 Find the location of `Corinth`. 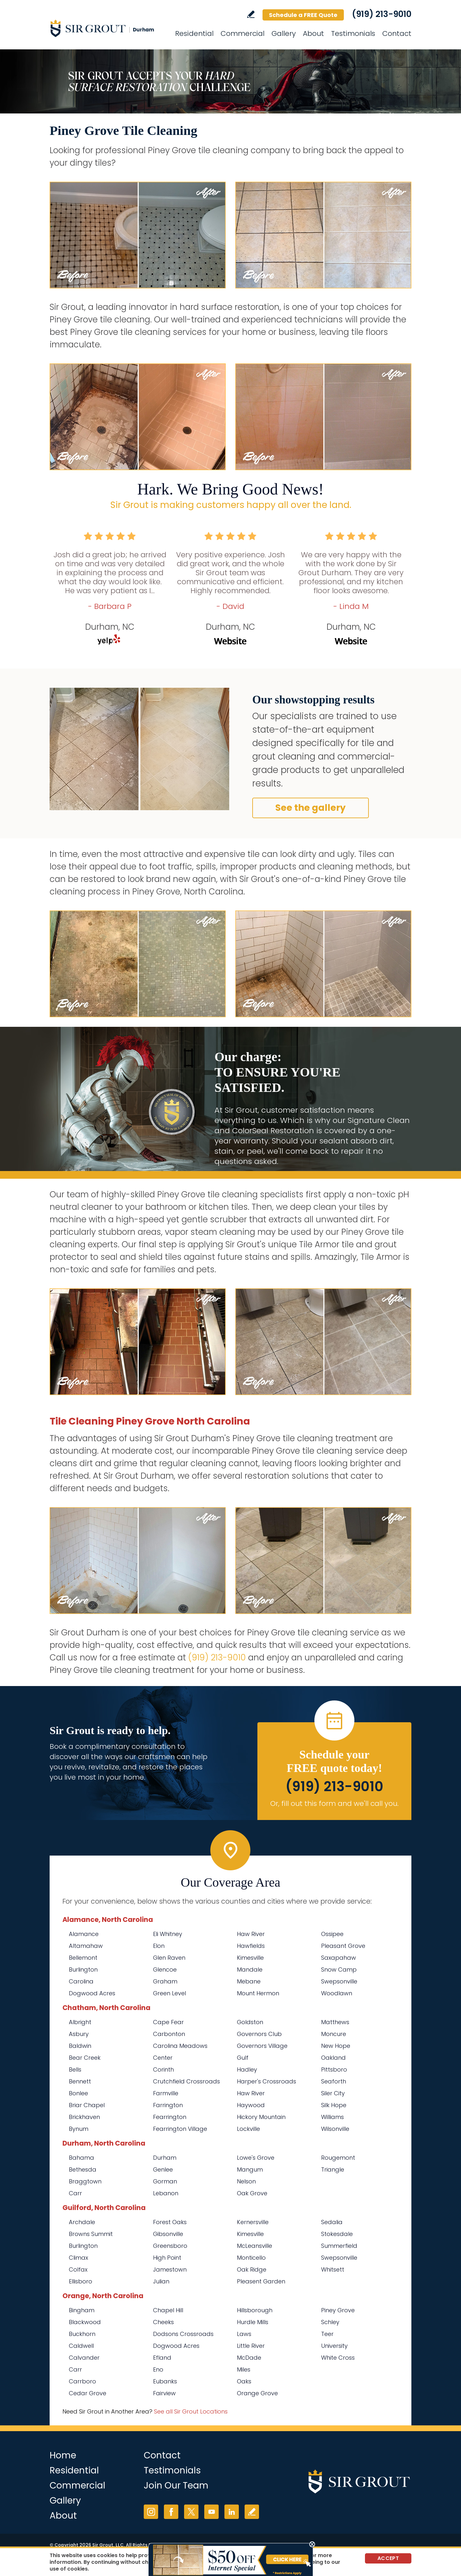

Corinth is located at coordinates (163, 2069).